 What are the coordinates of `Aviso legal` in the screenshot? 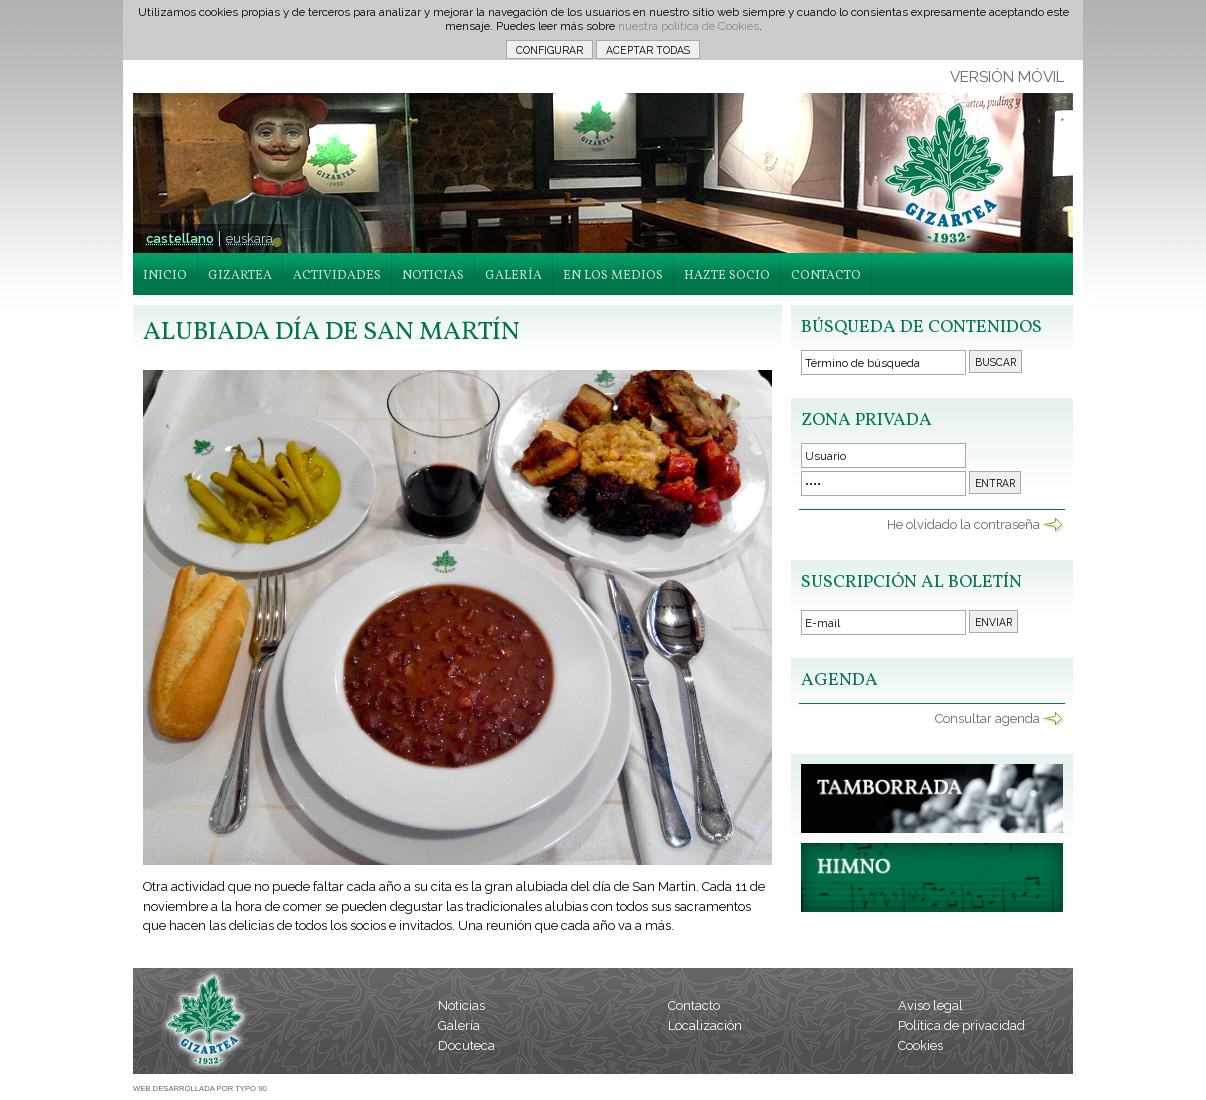 It's located at (930, 1005).